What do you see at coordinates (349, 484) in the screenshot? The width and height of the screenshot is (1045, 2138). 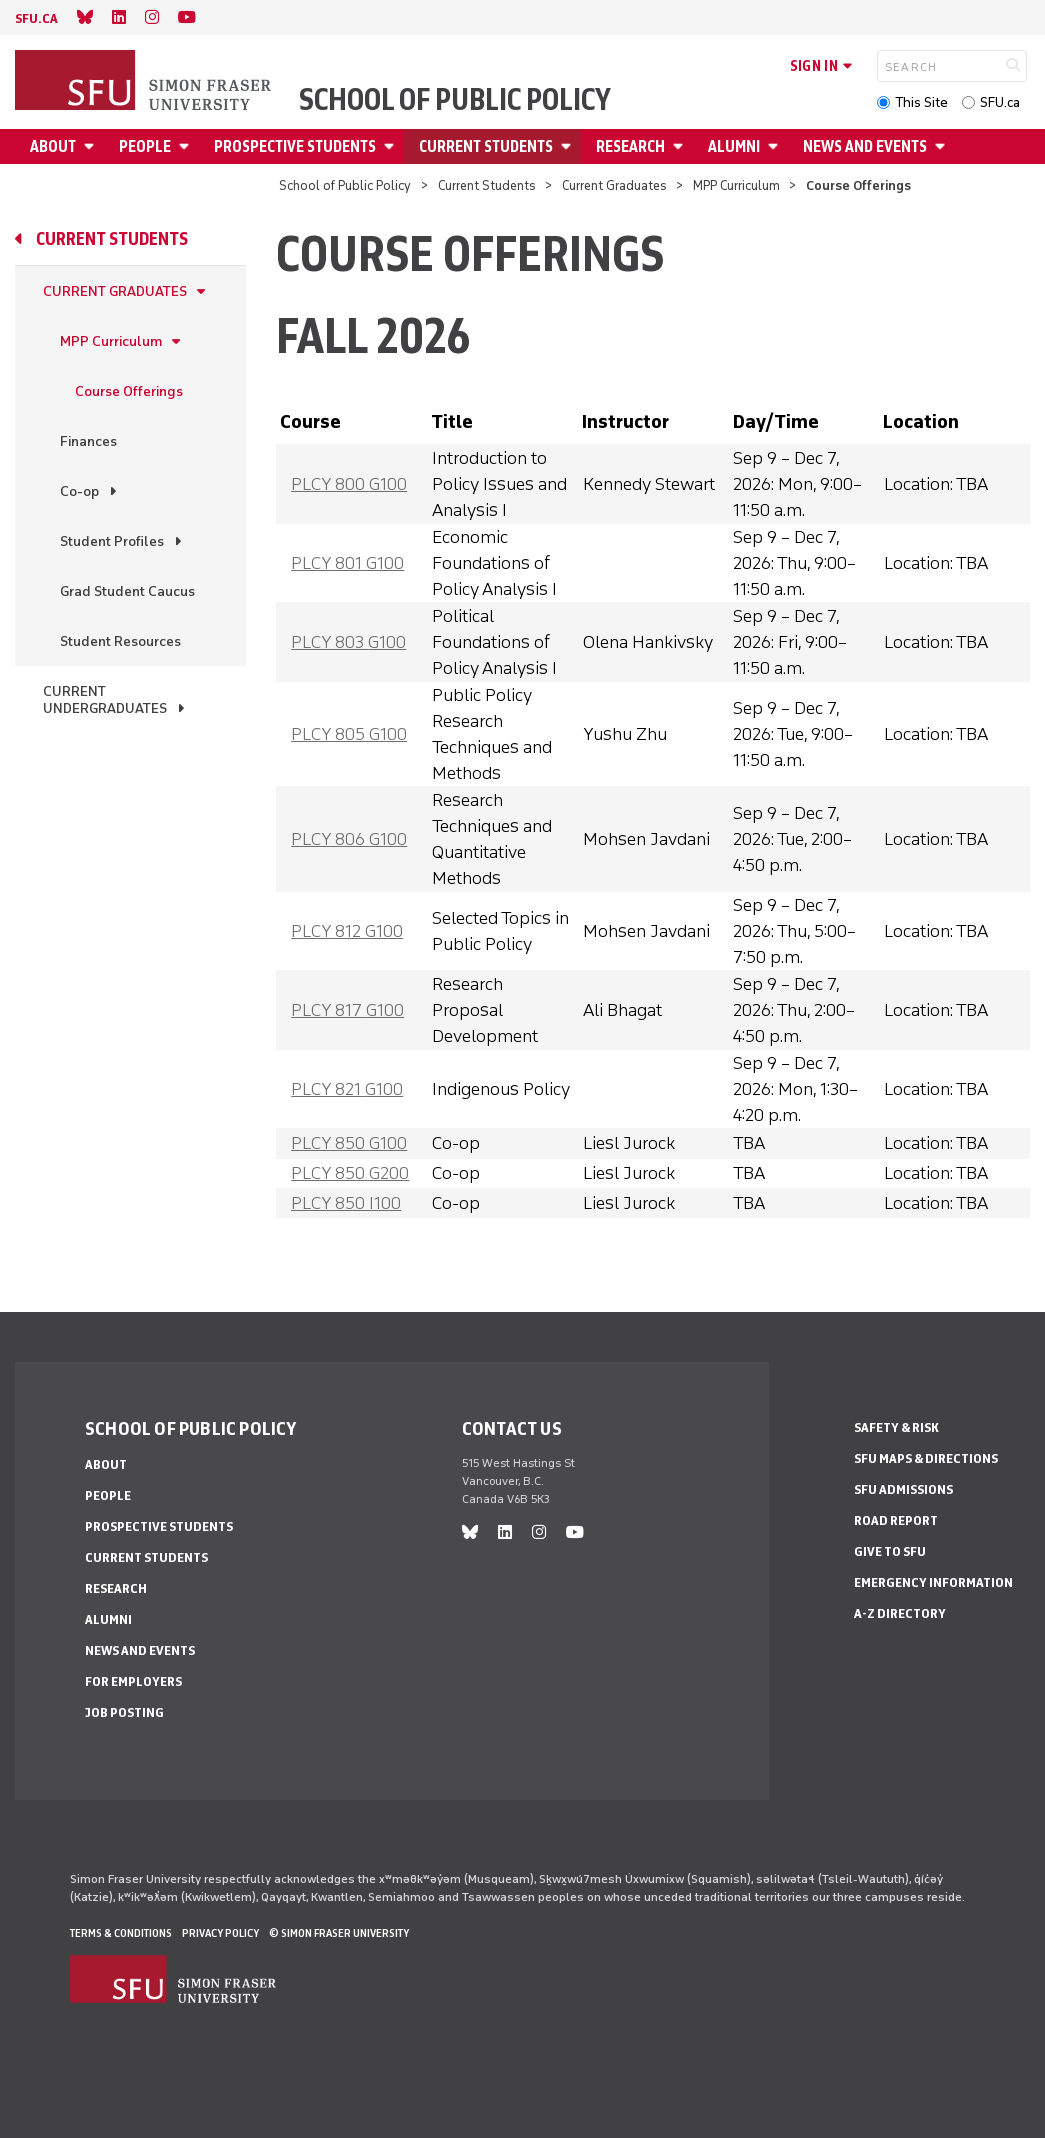 I see `PLCY 800` at bounding box center [349, 484].